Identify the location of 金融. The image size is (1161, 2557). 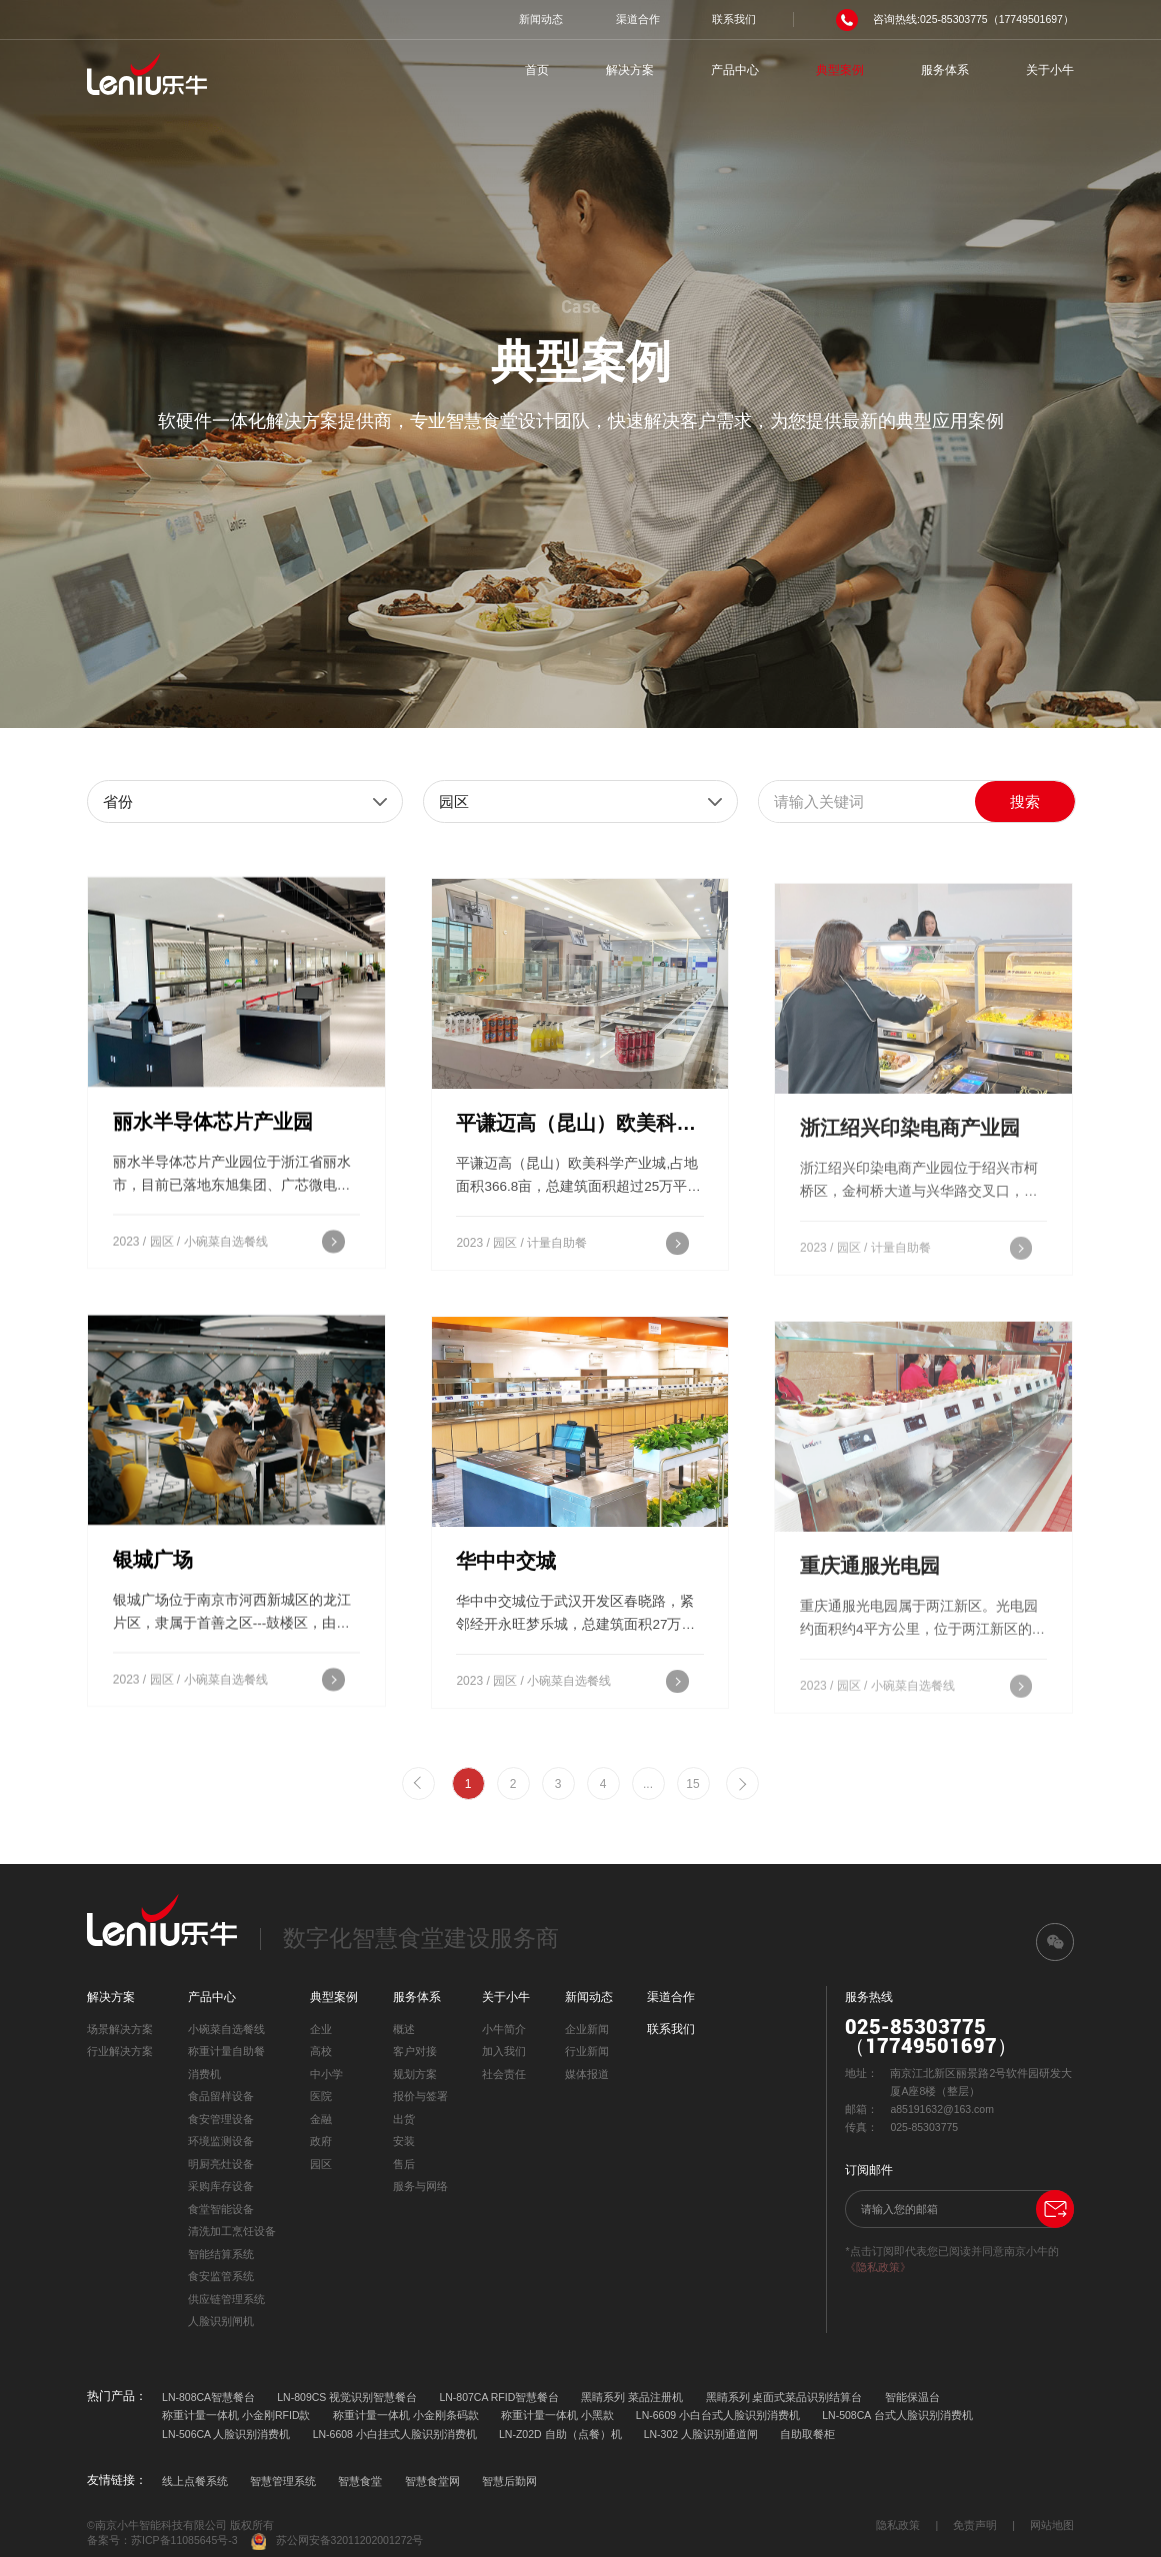
(321, 2119).